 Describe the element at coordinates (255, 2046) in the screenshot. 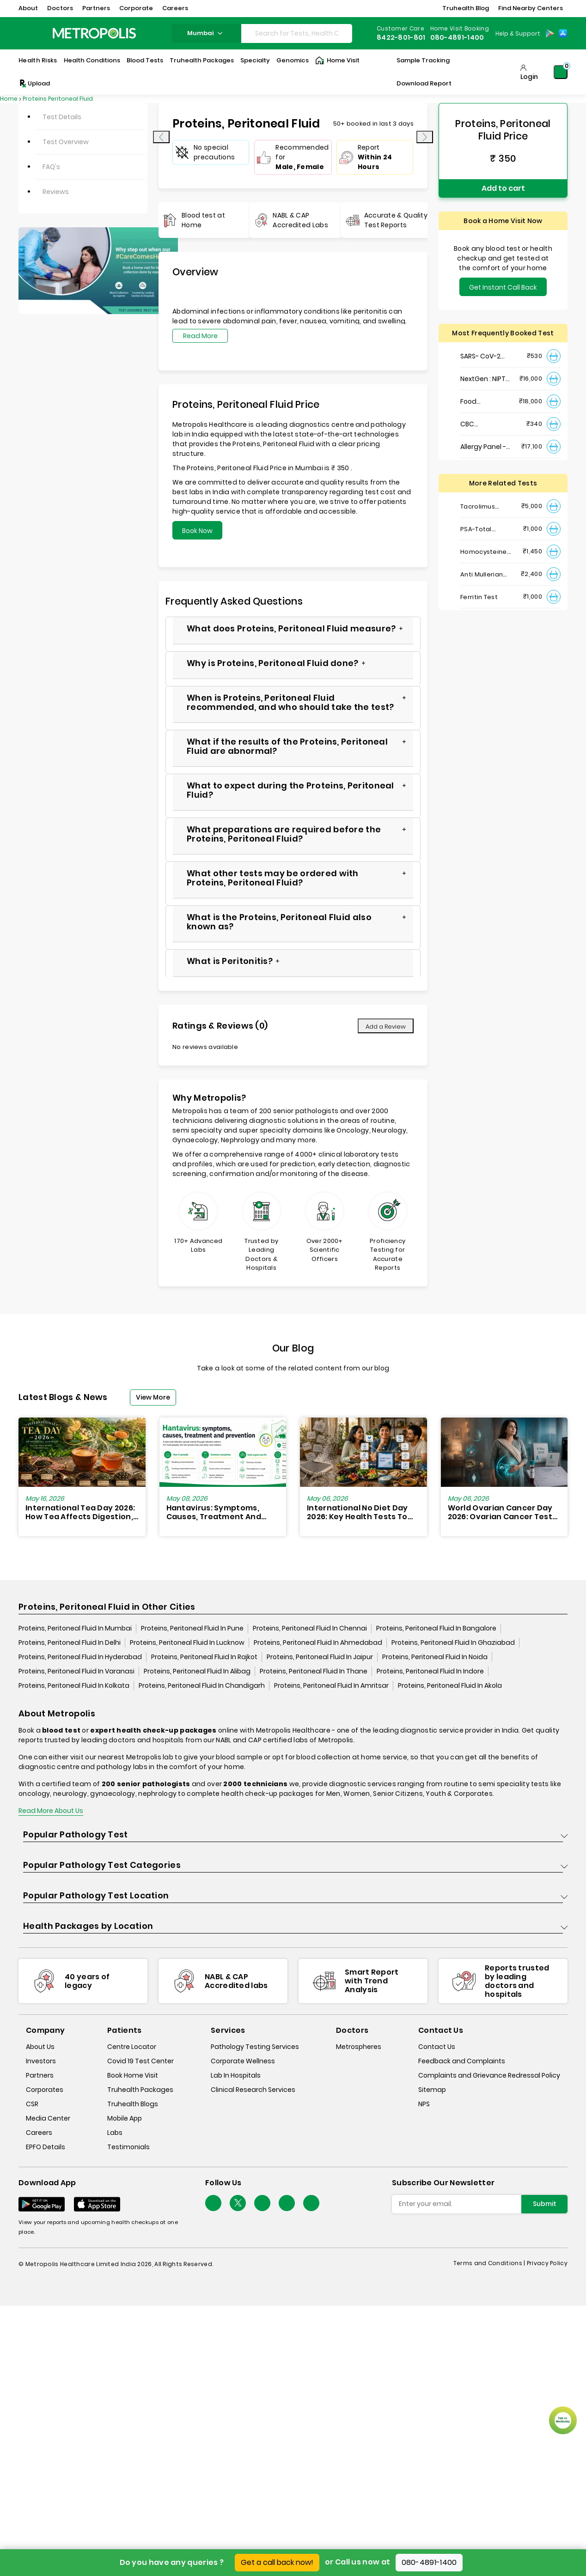

I see `Pathology Testing Services [pathology-testing-services]` at that location.